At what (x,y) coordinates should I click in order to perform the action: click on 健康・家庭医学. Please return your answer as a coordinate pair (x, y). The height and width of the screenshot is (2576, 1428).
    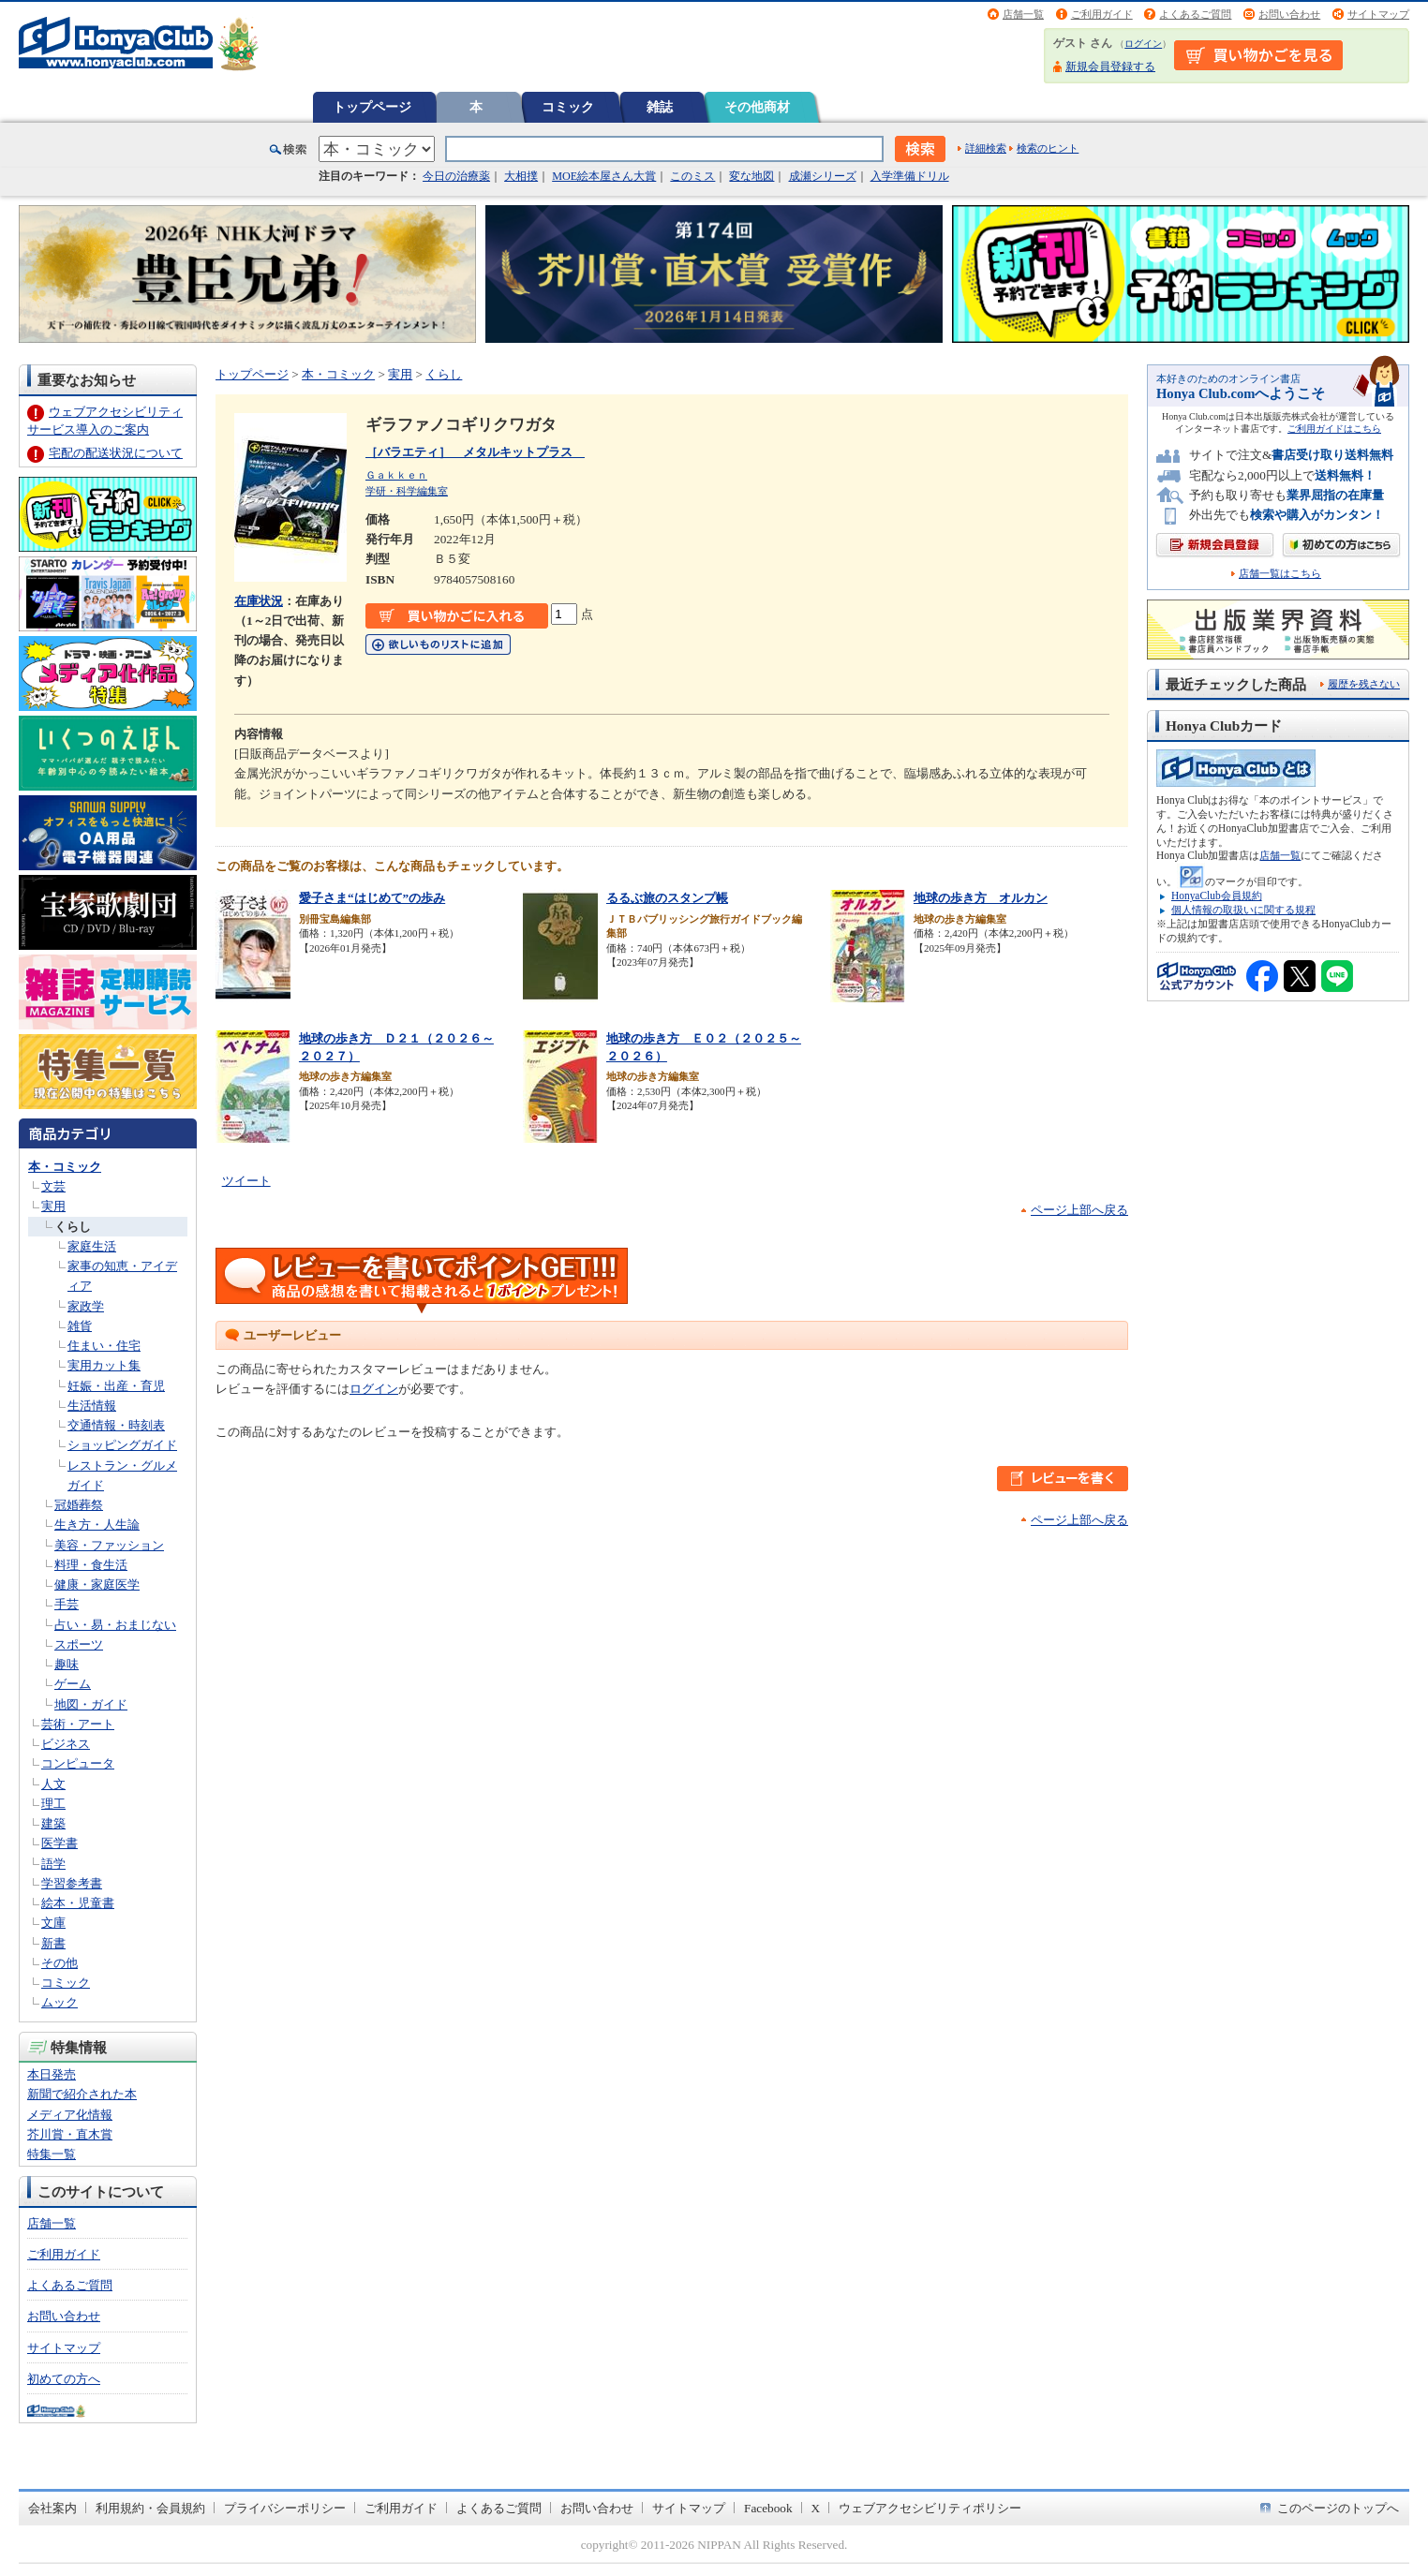
    Looking at the image, I should click on (97, 1584).